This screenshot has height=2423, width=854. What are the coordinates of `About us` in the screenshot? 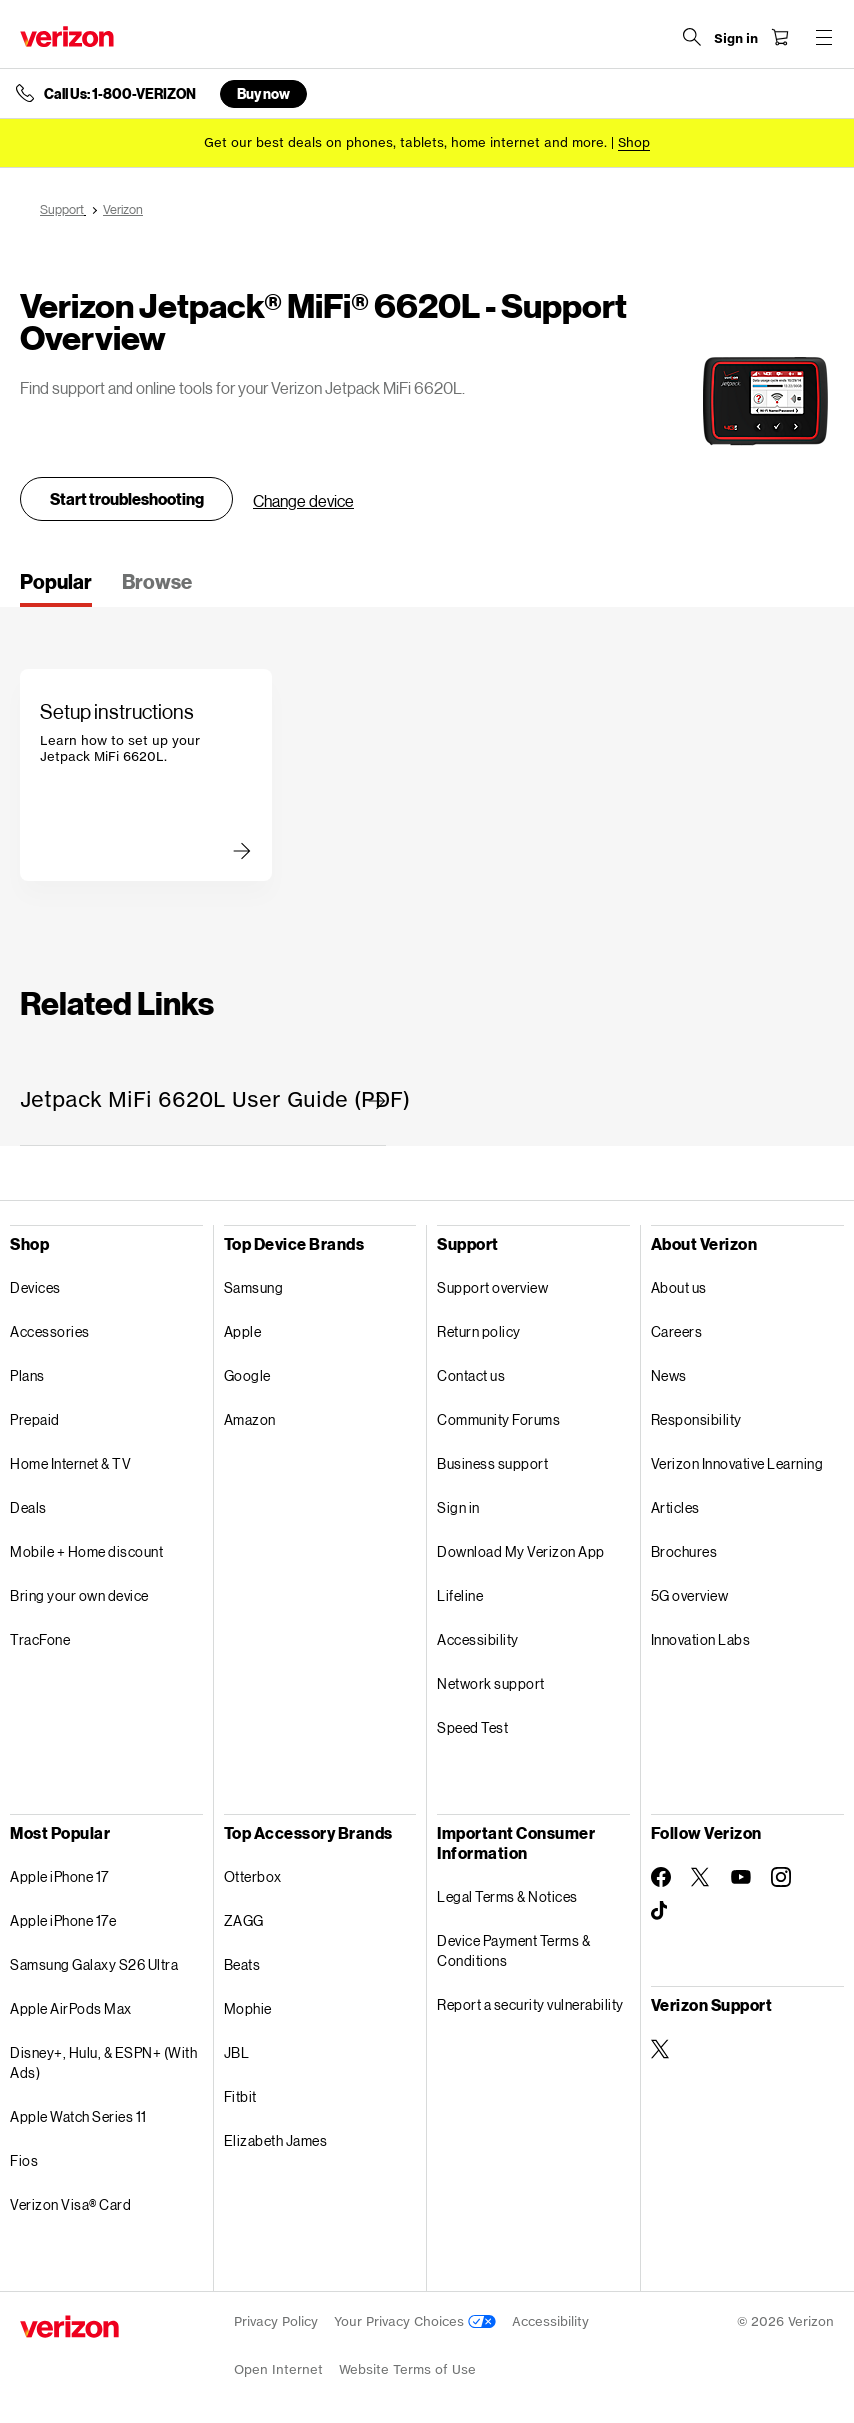 It's located at (679, 1287).